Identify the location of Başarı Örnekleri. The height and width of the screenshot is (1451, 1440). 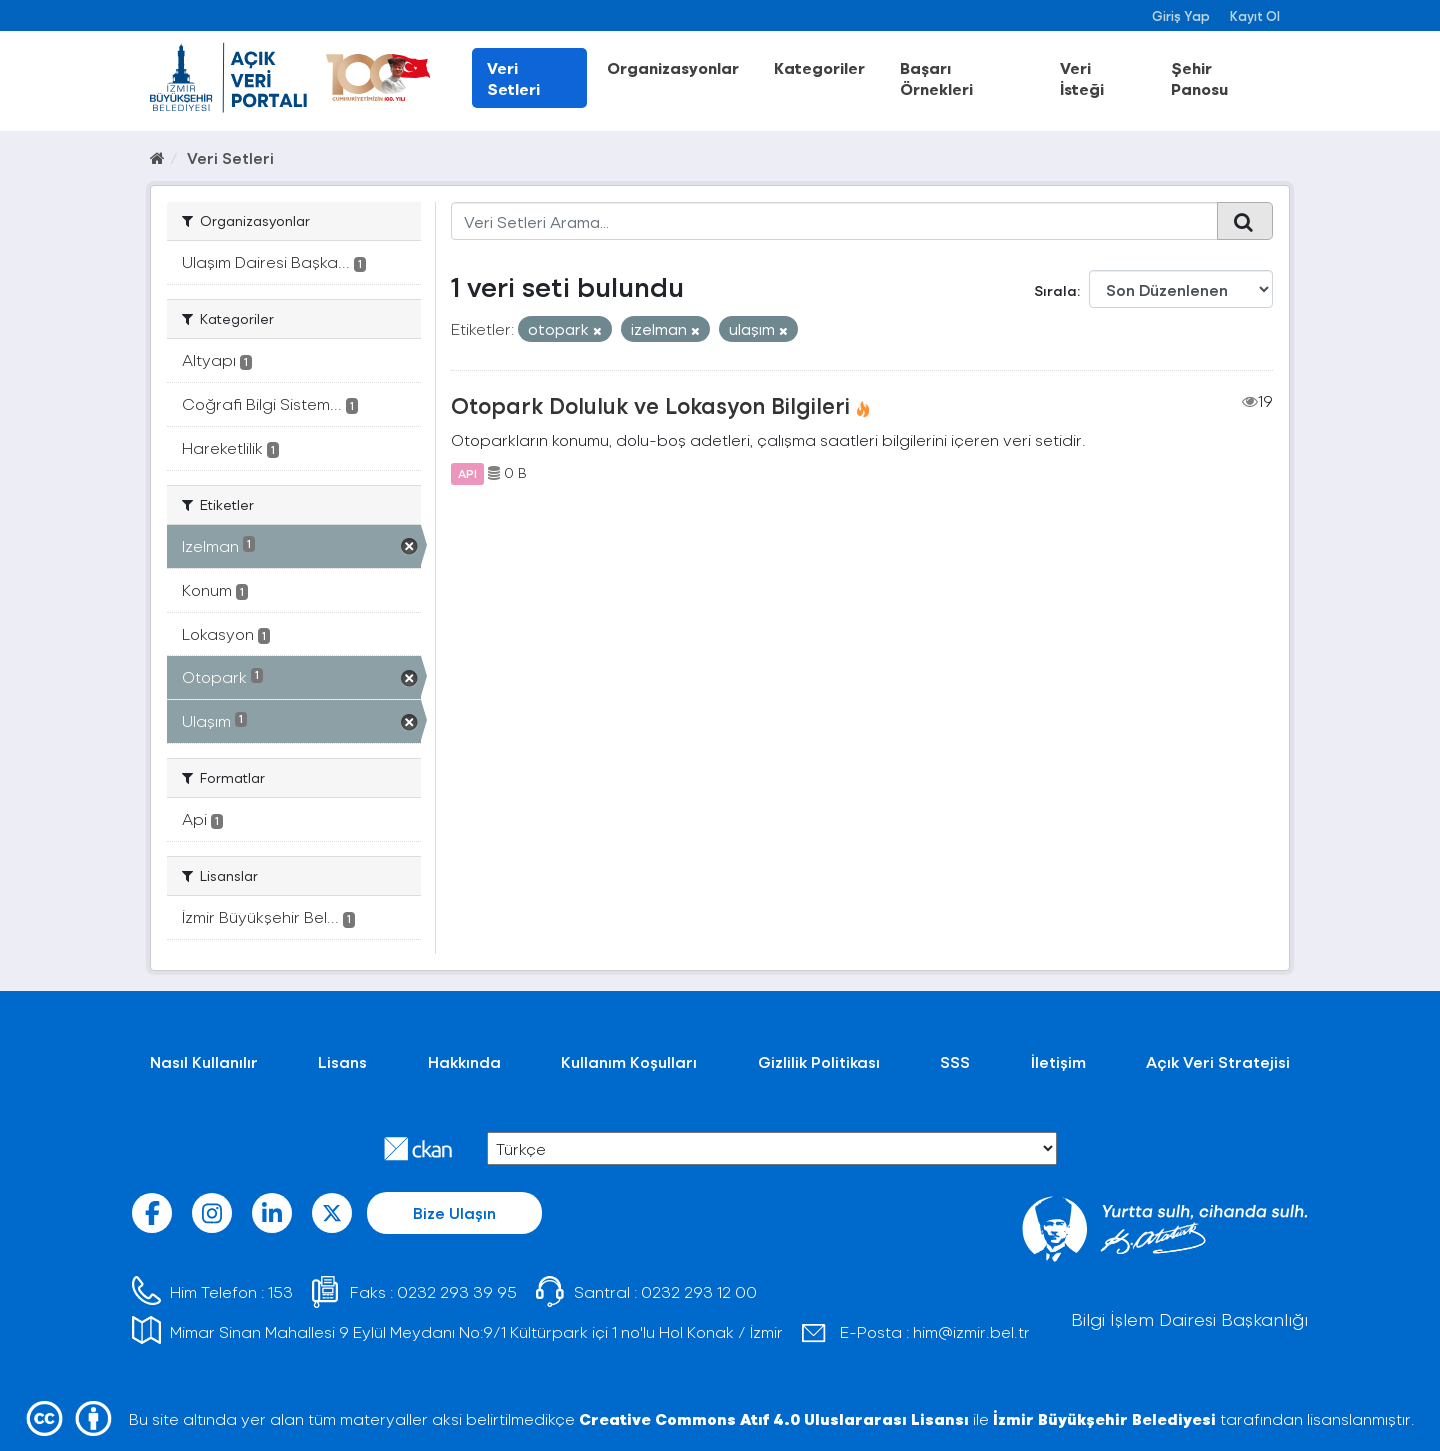
(936, 78).